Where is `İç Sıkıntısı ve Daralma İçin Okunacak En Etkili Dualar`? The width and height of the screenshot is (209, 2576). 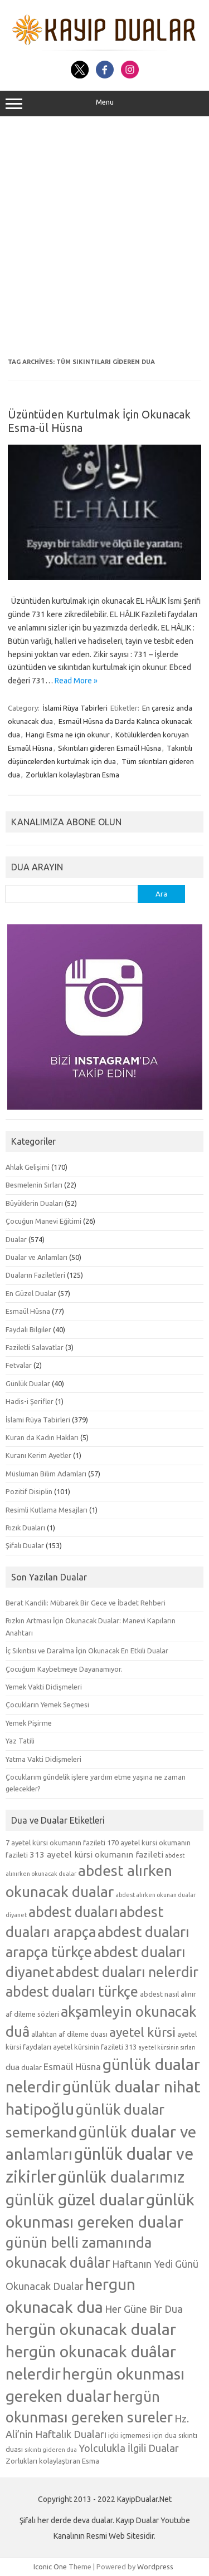 İç Sıkıntısı ve Daralma İçin Okunacak En Etkili Dualar is located at coordinates (87, 1650).